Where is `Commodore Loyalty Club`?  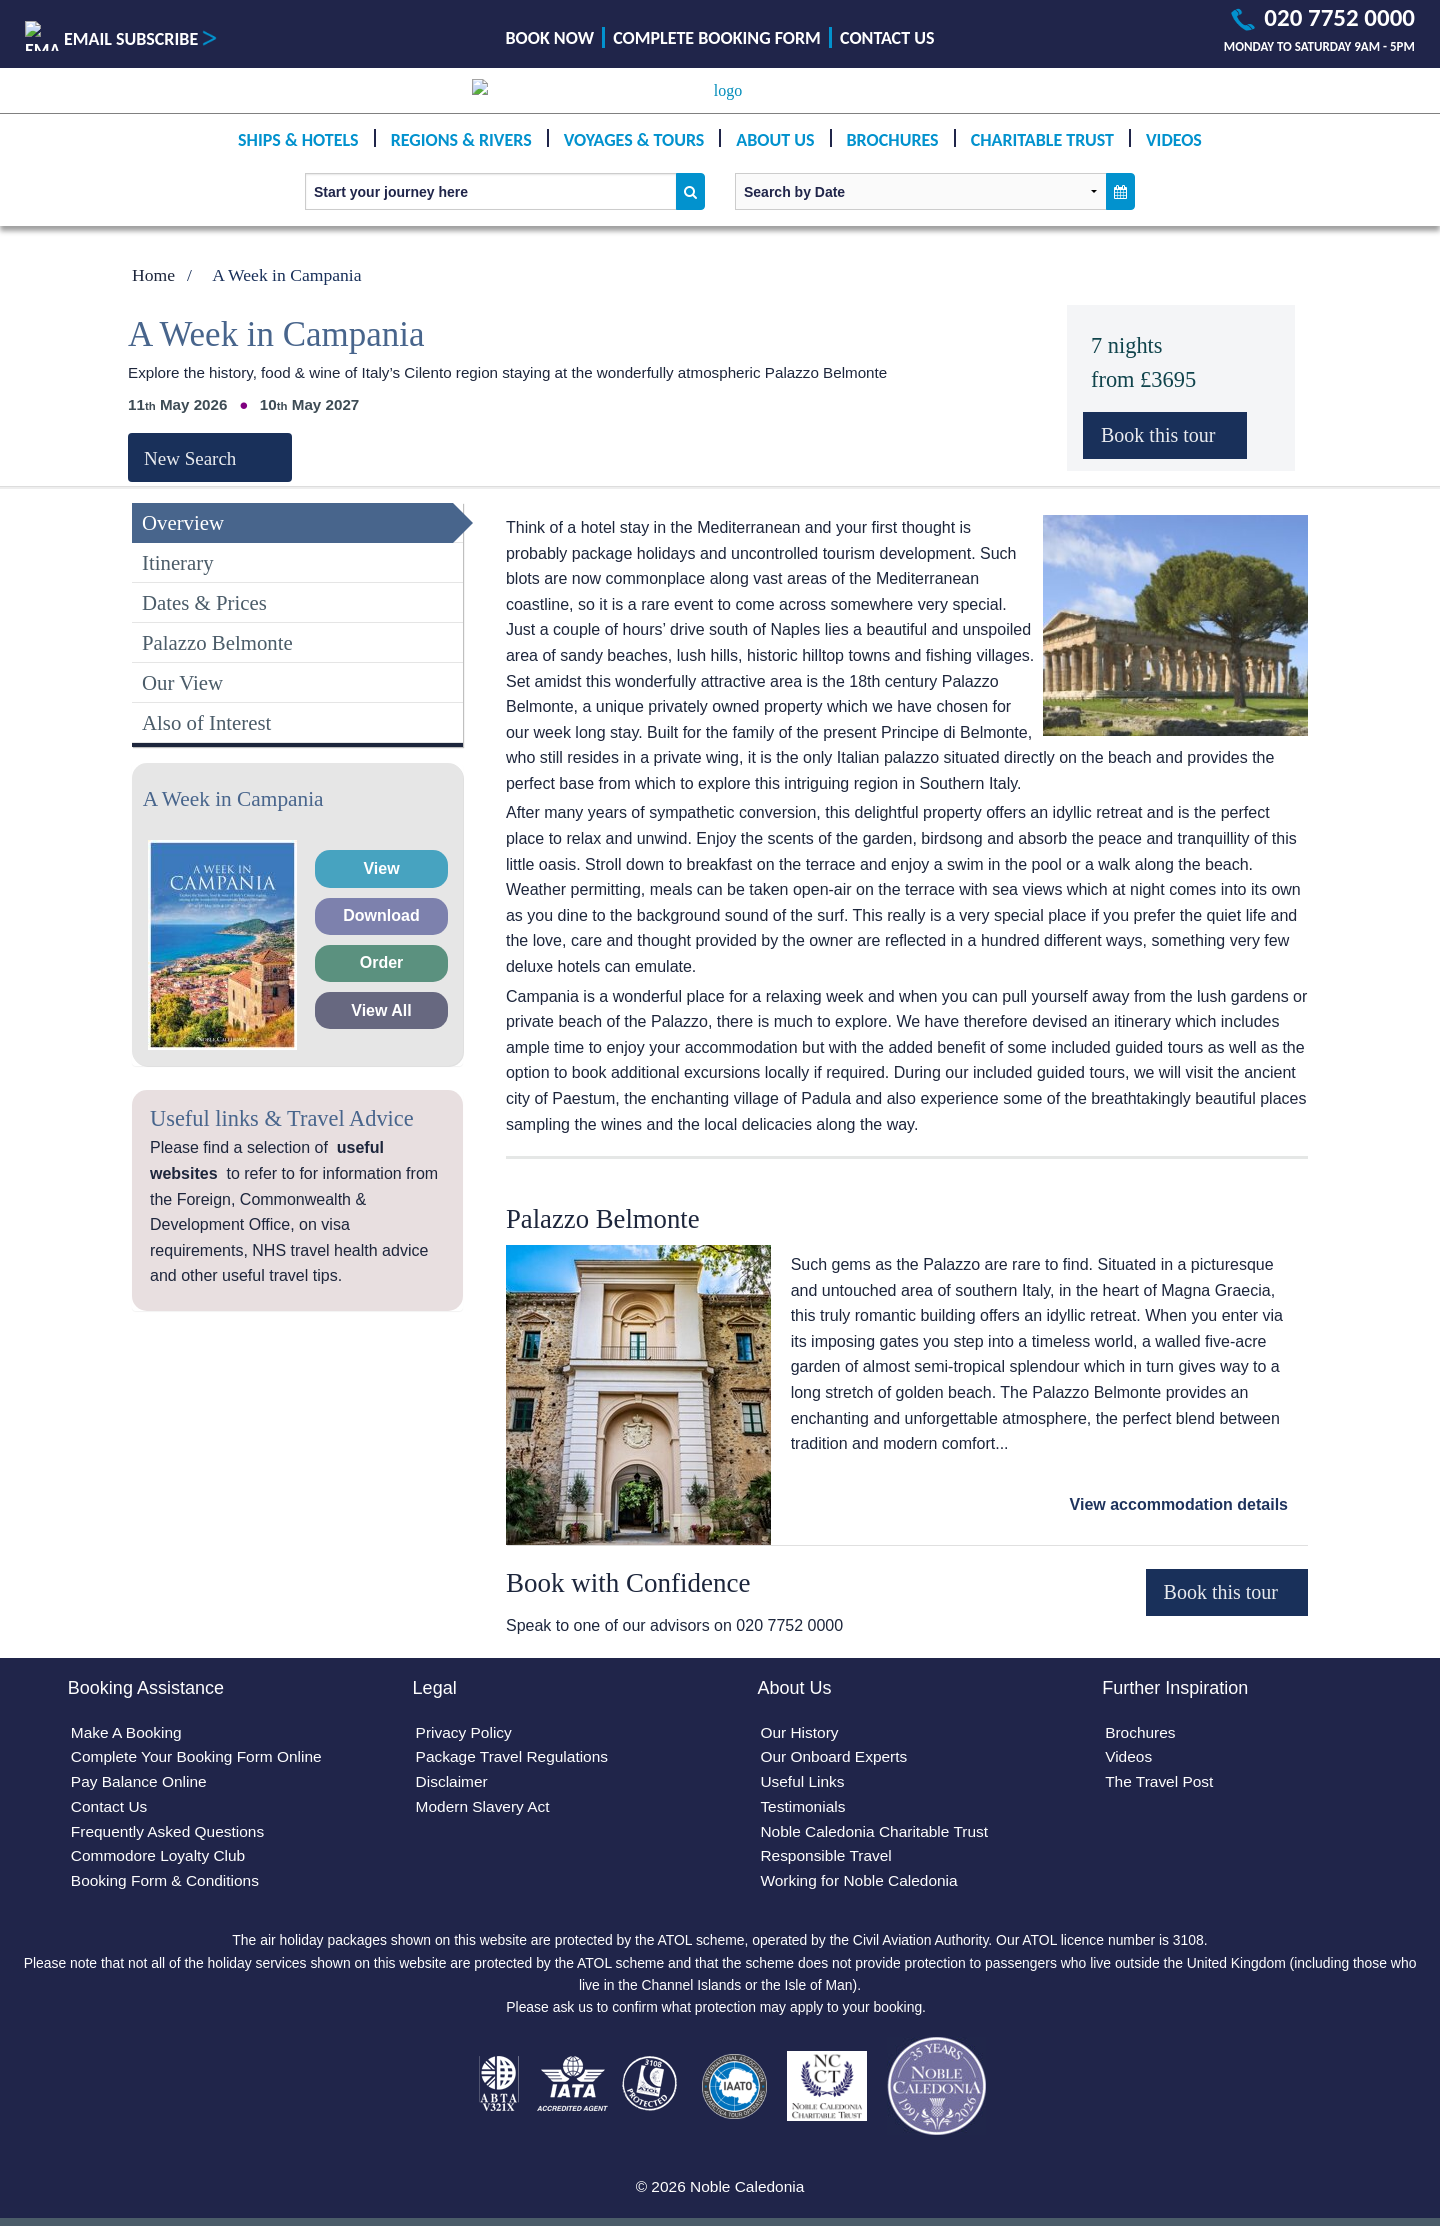
Commodore Loyalty Club is located at coordinates (161, 1861).